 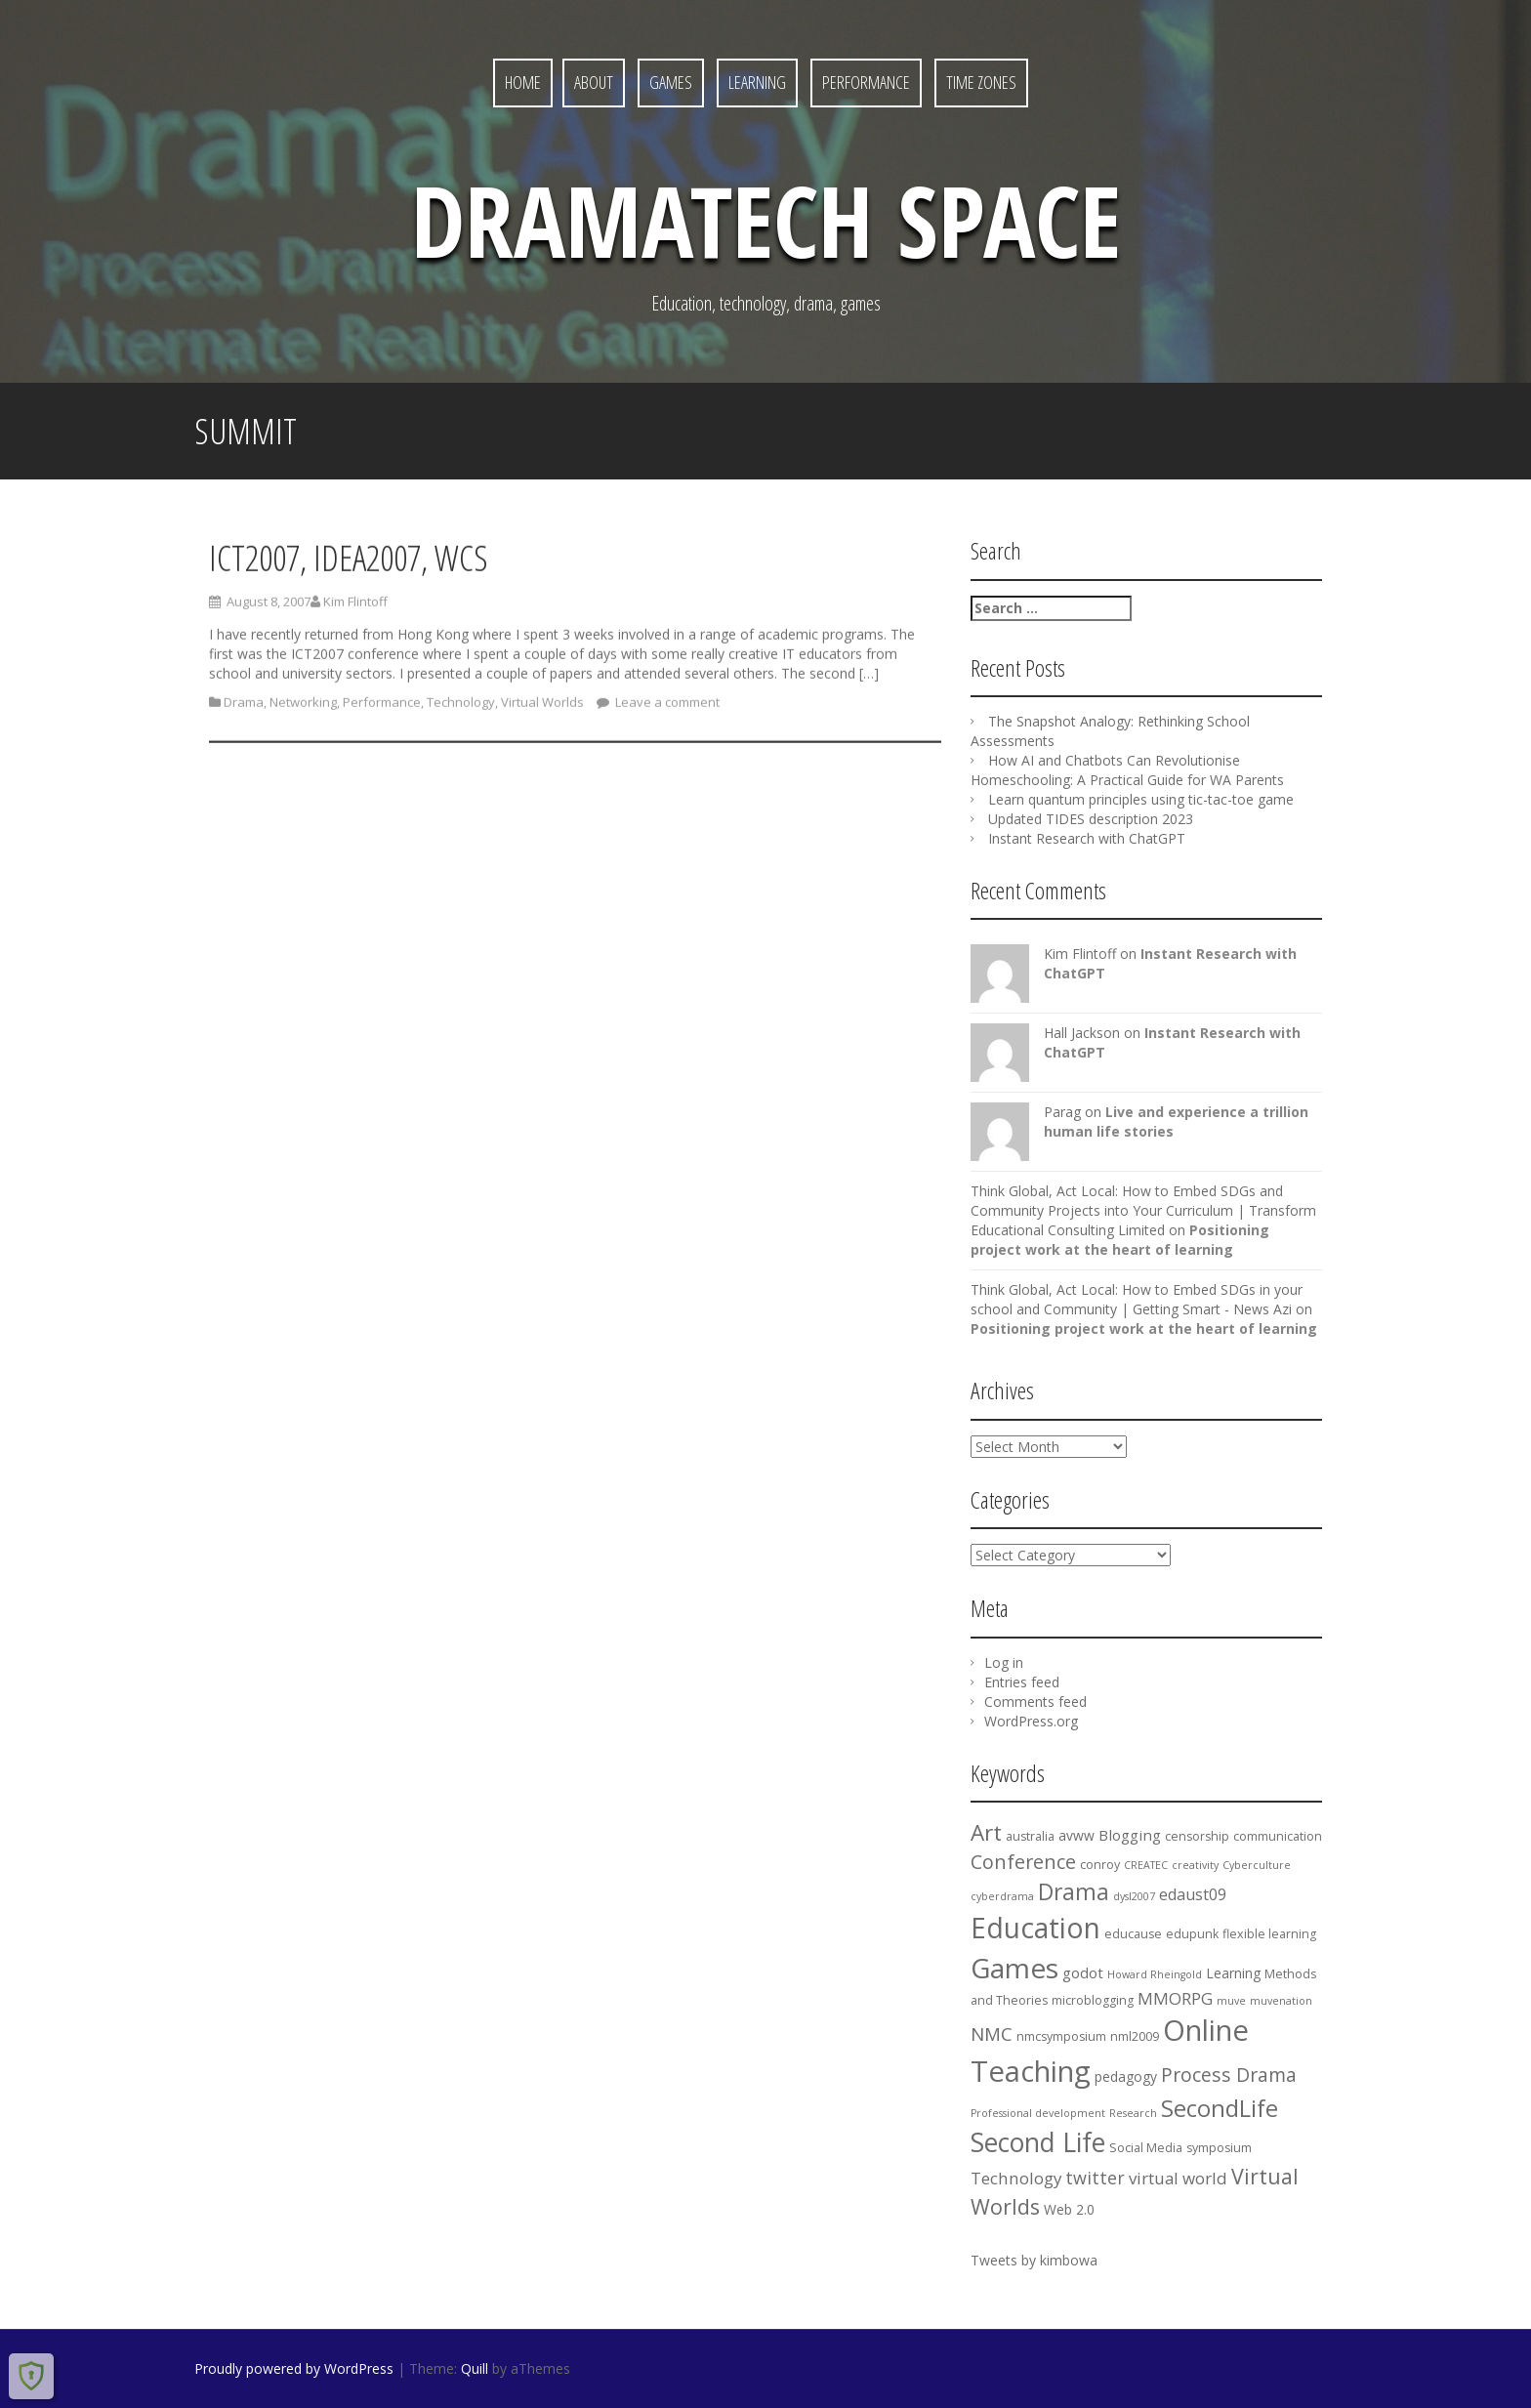 I want to click on DramaTech Space, so click(x=766, y=219).